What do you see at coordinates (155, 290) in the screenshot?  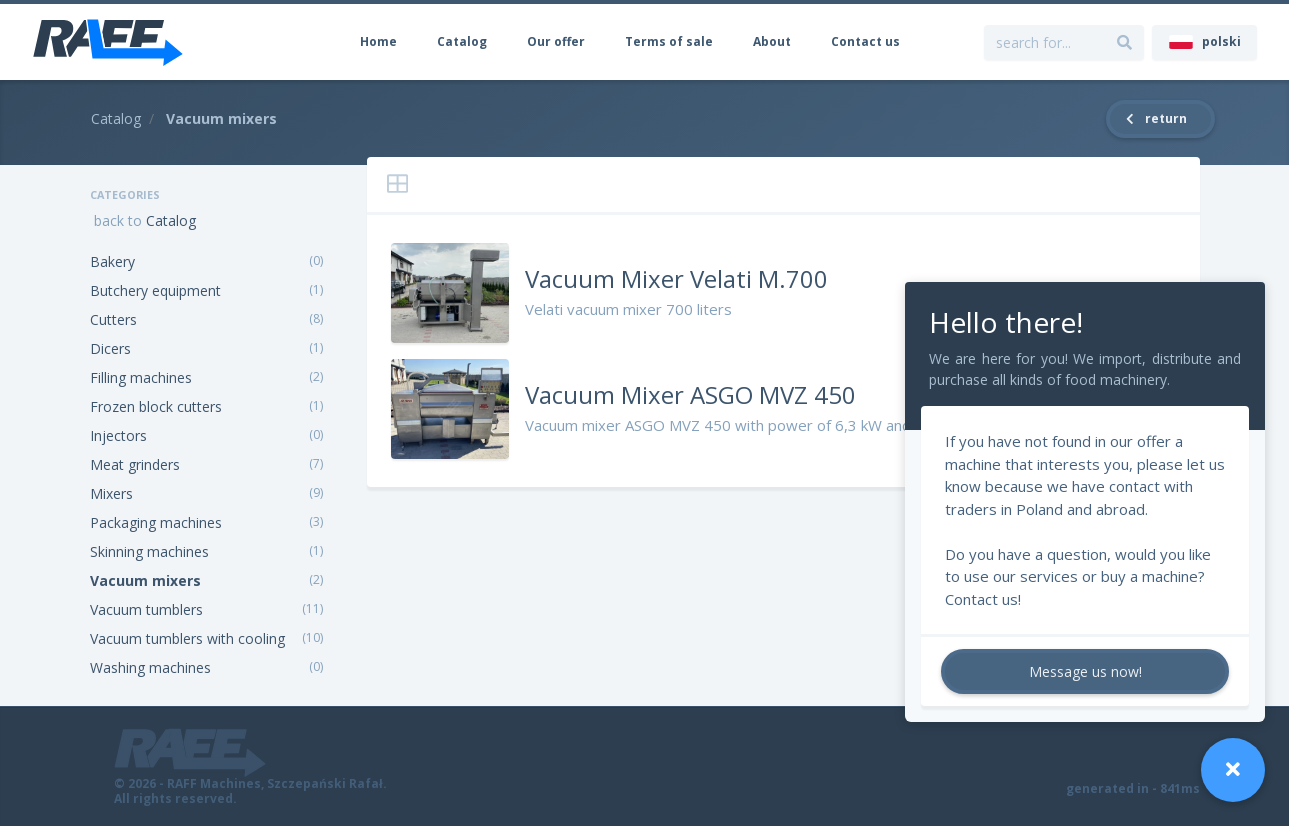 I see `Butchery equipment` at bounding box center [155, 290].